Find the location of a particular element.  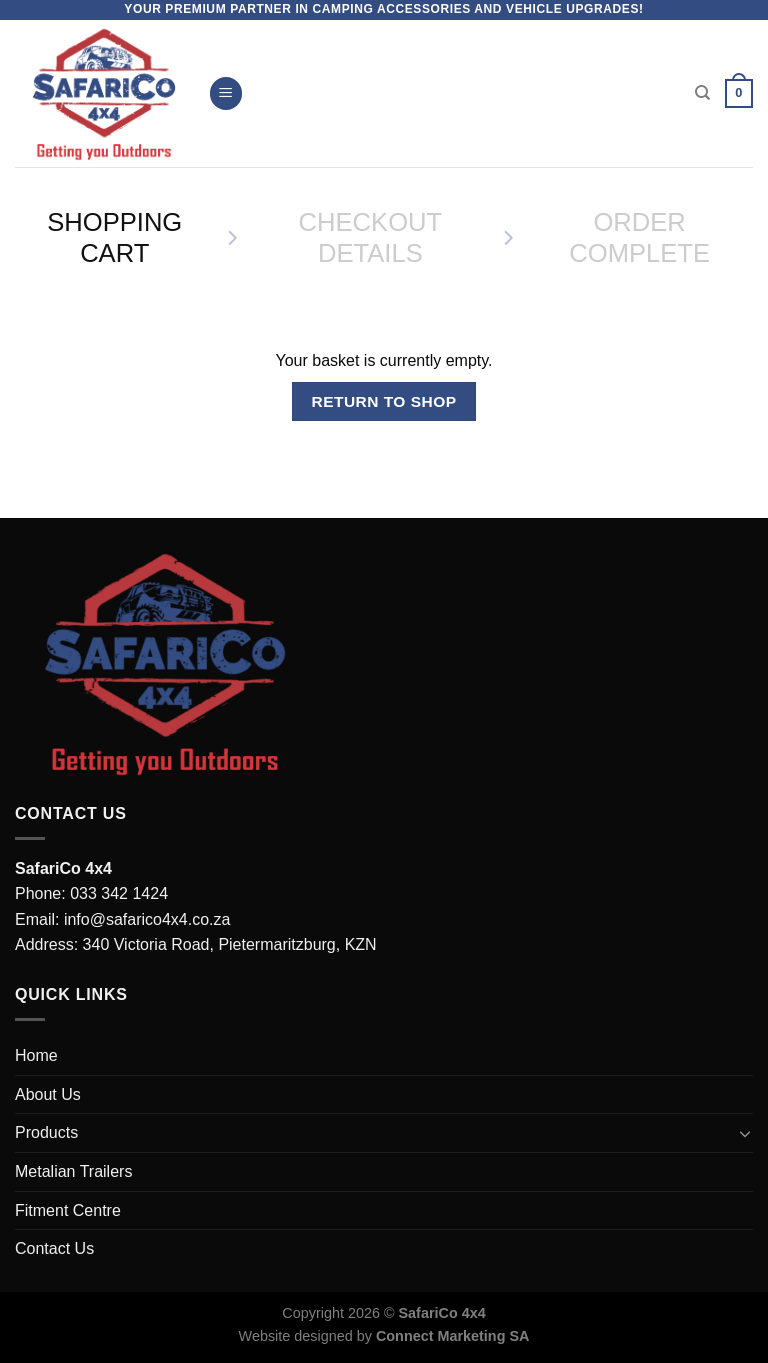

Products is located at coordinates (46, 1132).